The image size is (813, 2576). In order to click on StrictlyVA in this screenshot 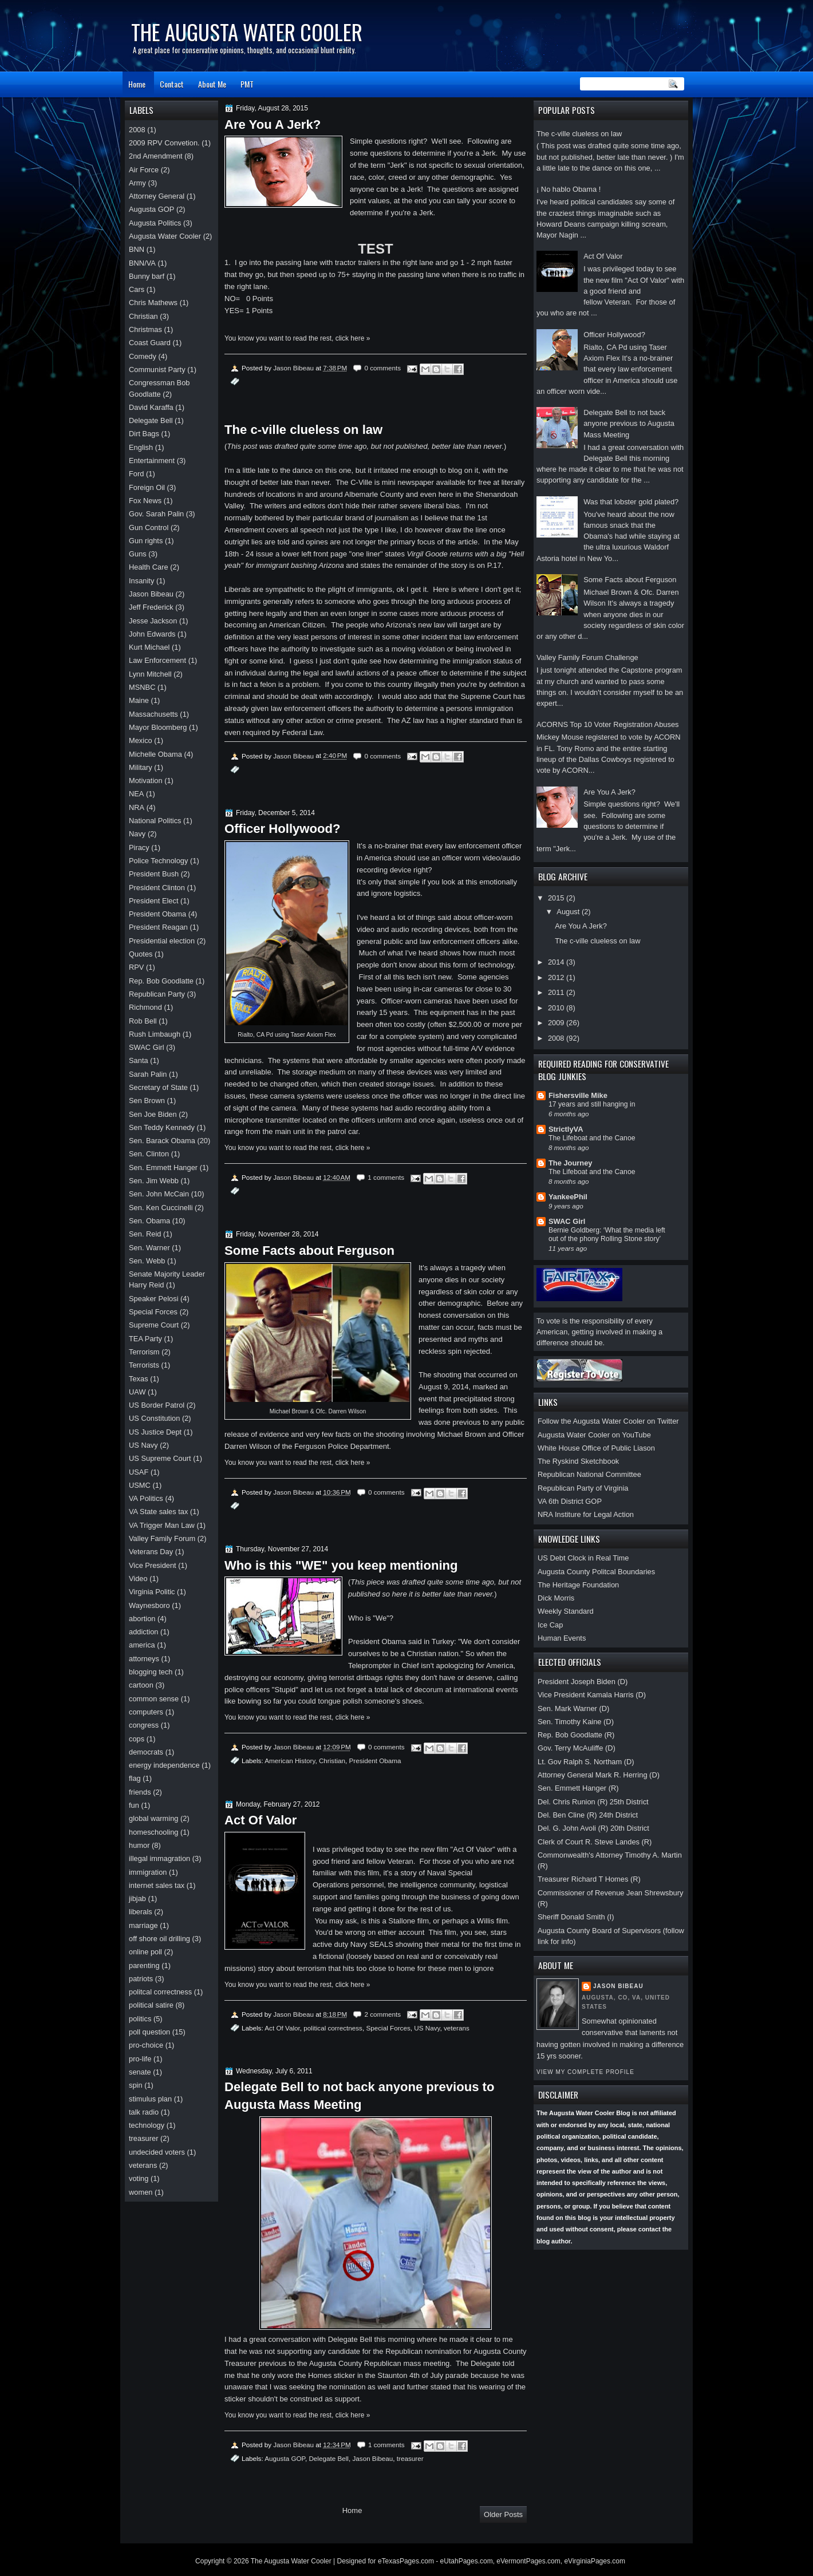, I will do `click(565, 1129)`.